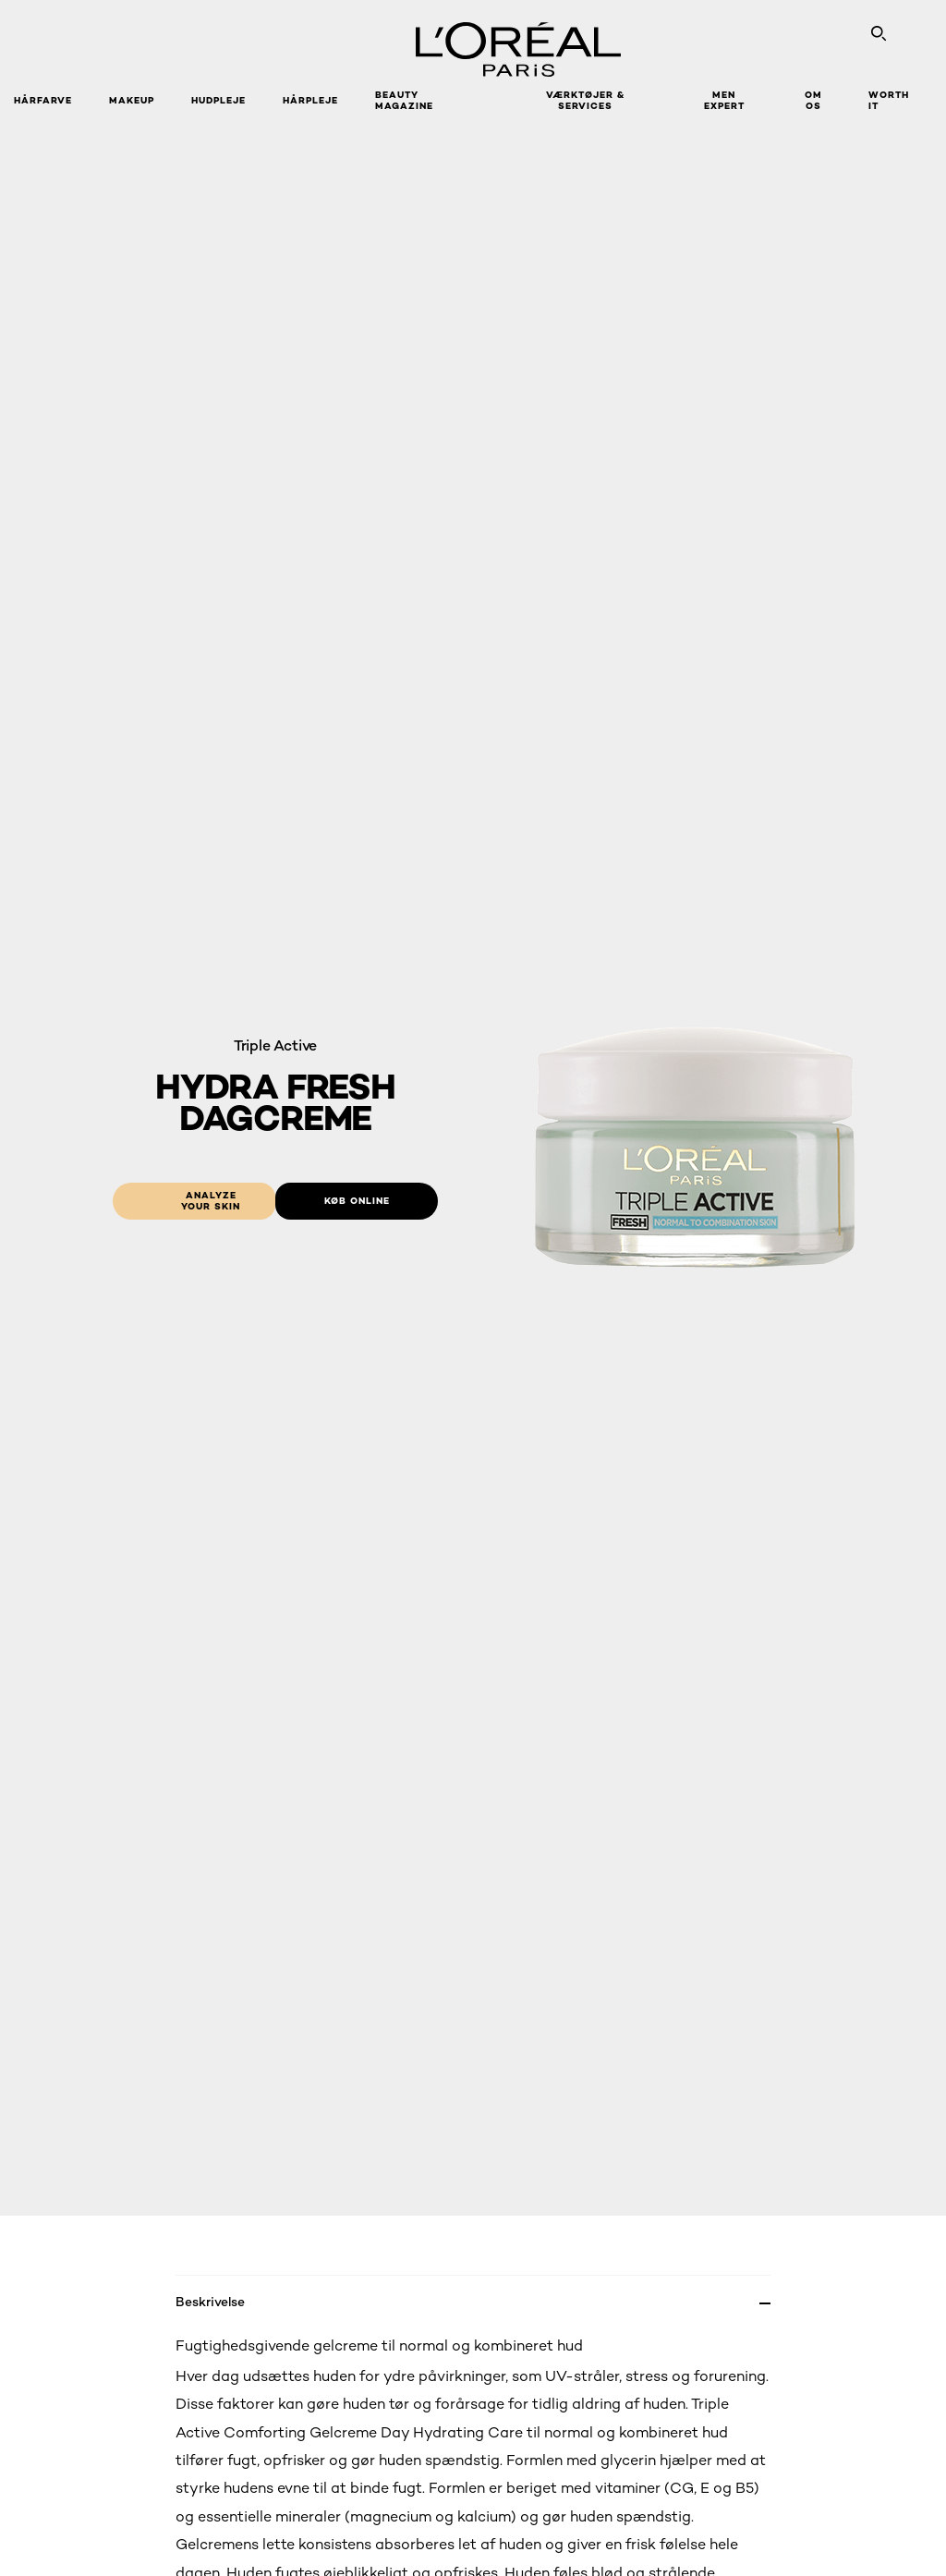 This screenshot has width=946, height=2576. Describe the element at coordinates (310, 100) in the screenshot. I see `Hårpleje [button]` at that location.